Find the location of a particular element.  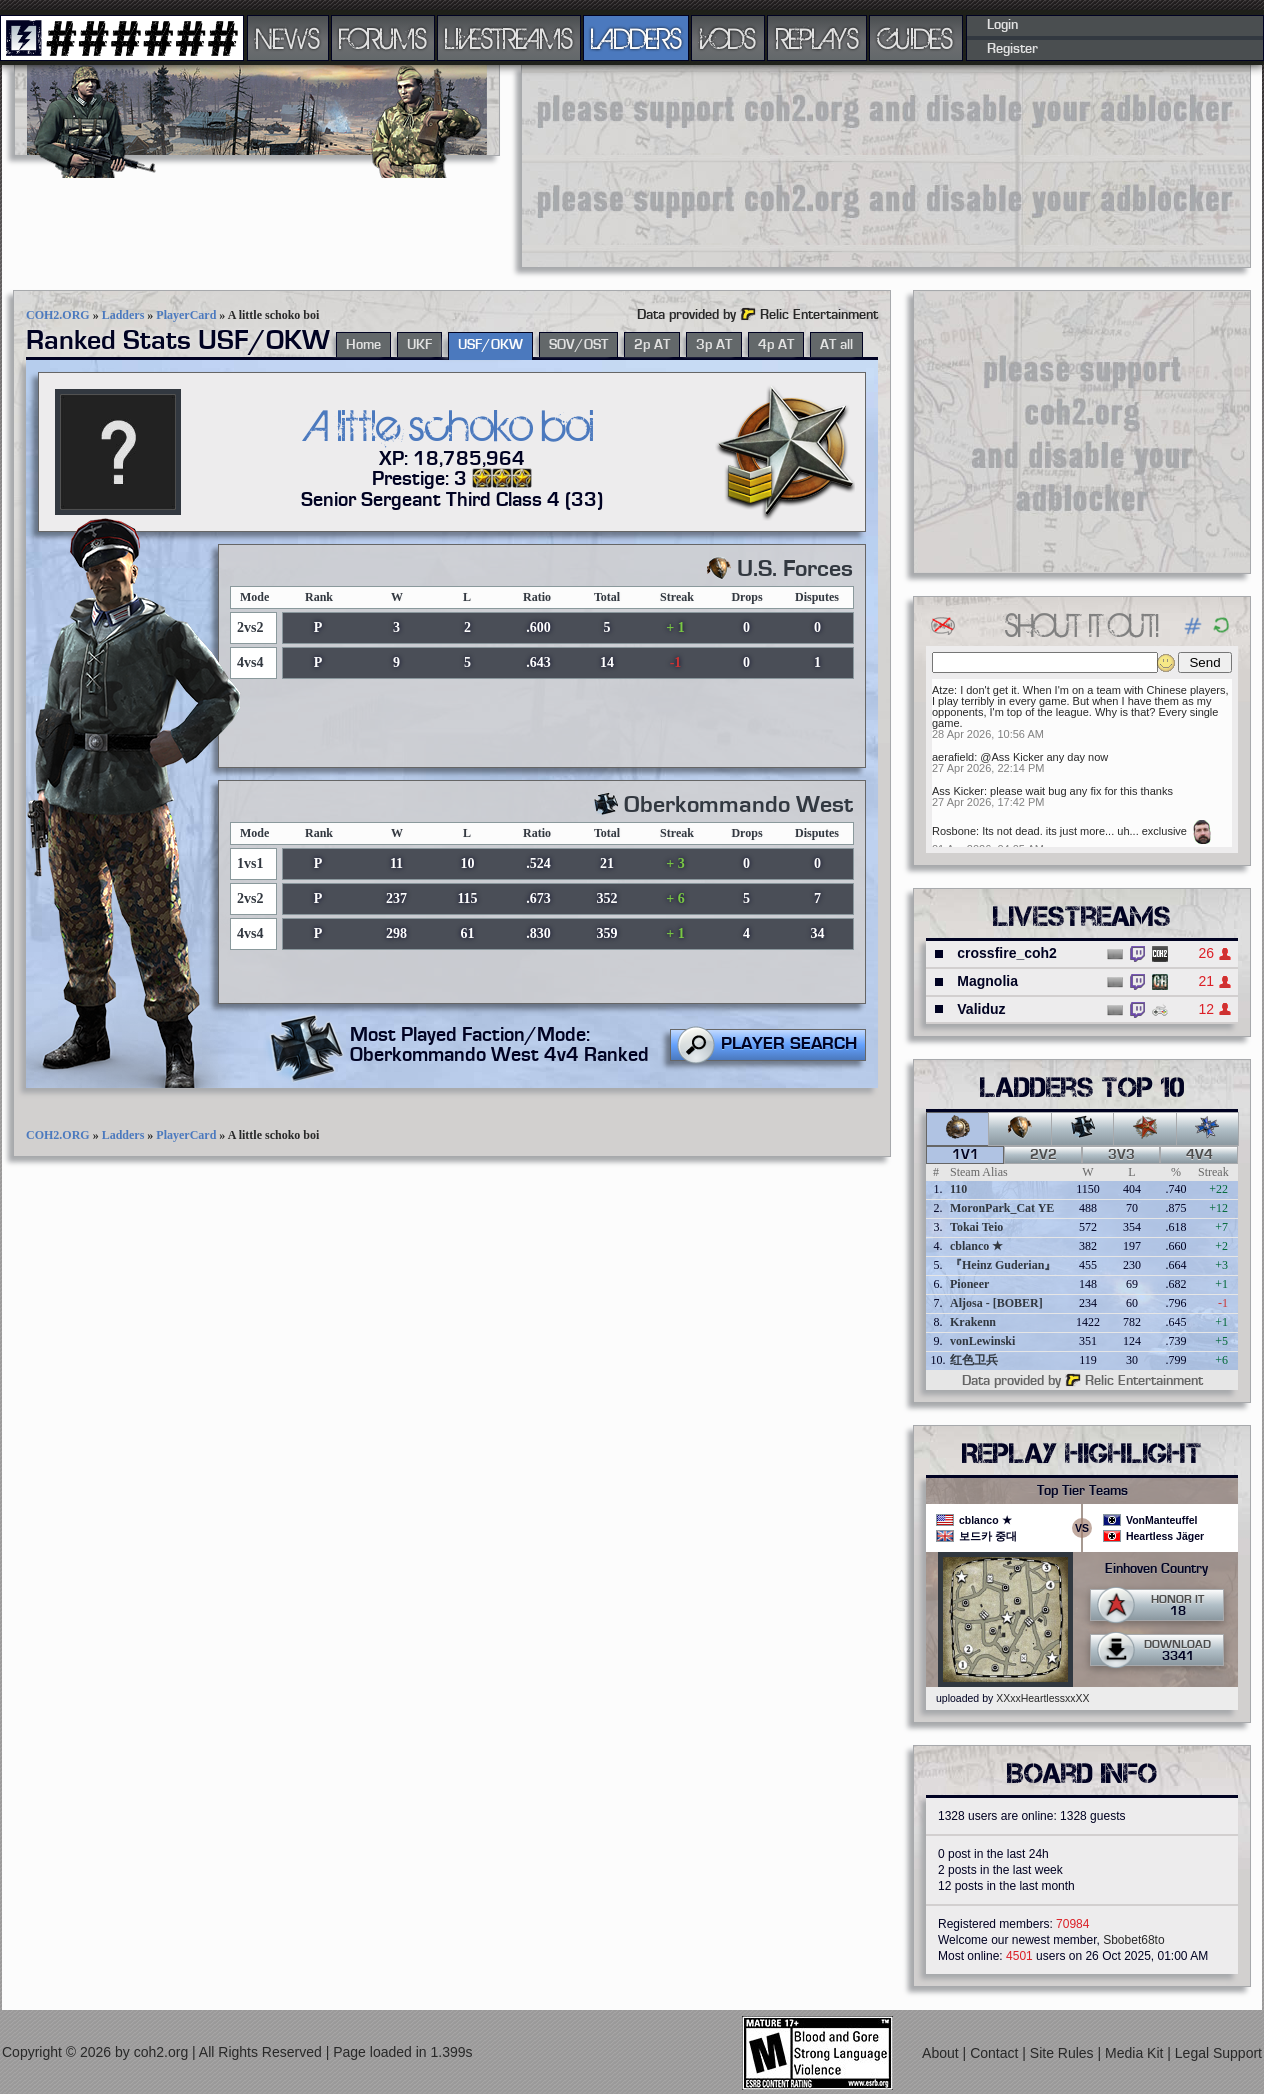

1v1 is located at coordinates (965, 1155).